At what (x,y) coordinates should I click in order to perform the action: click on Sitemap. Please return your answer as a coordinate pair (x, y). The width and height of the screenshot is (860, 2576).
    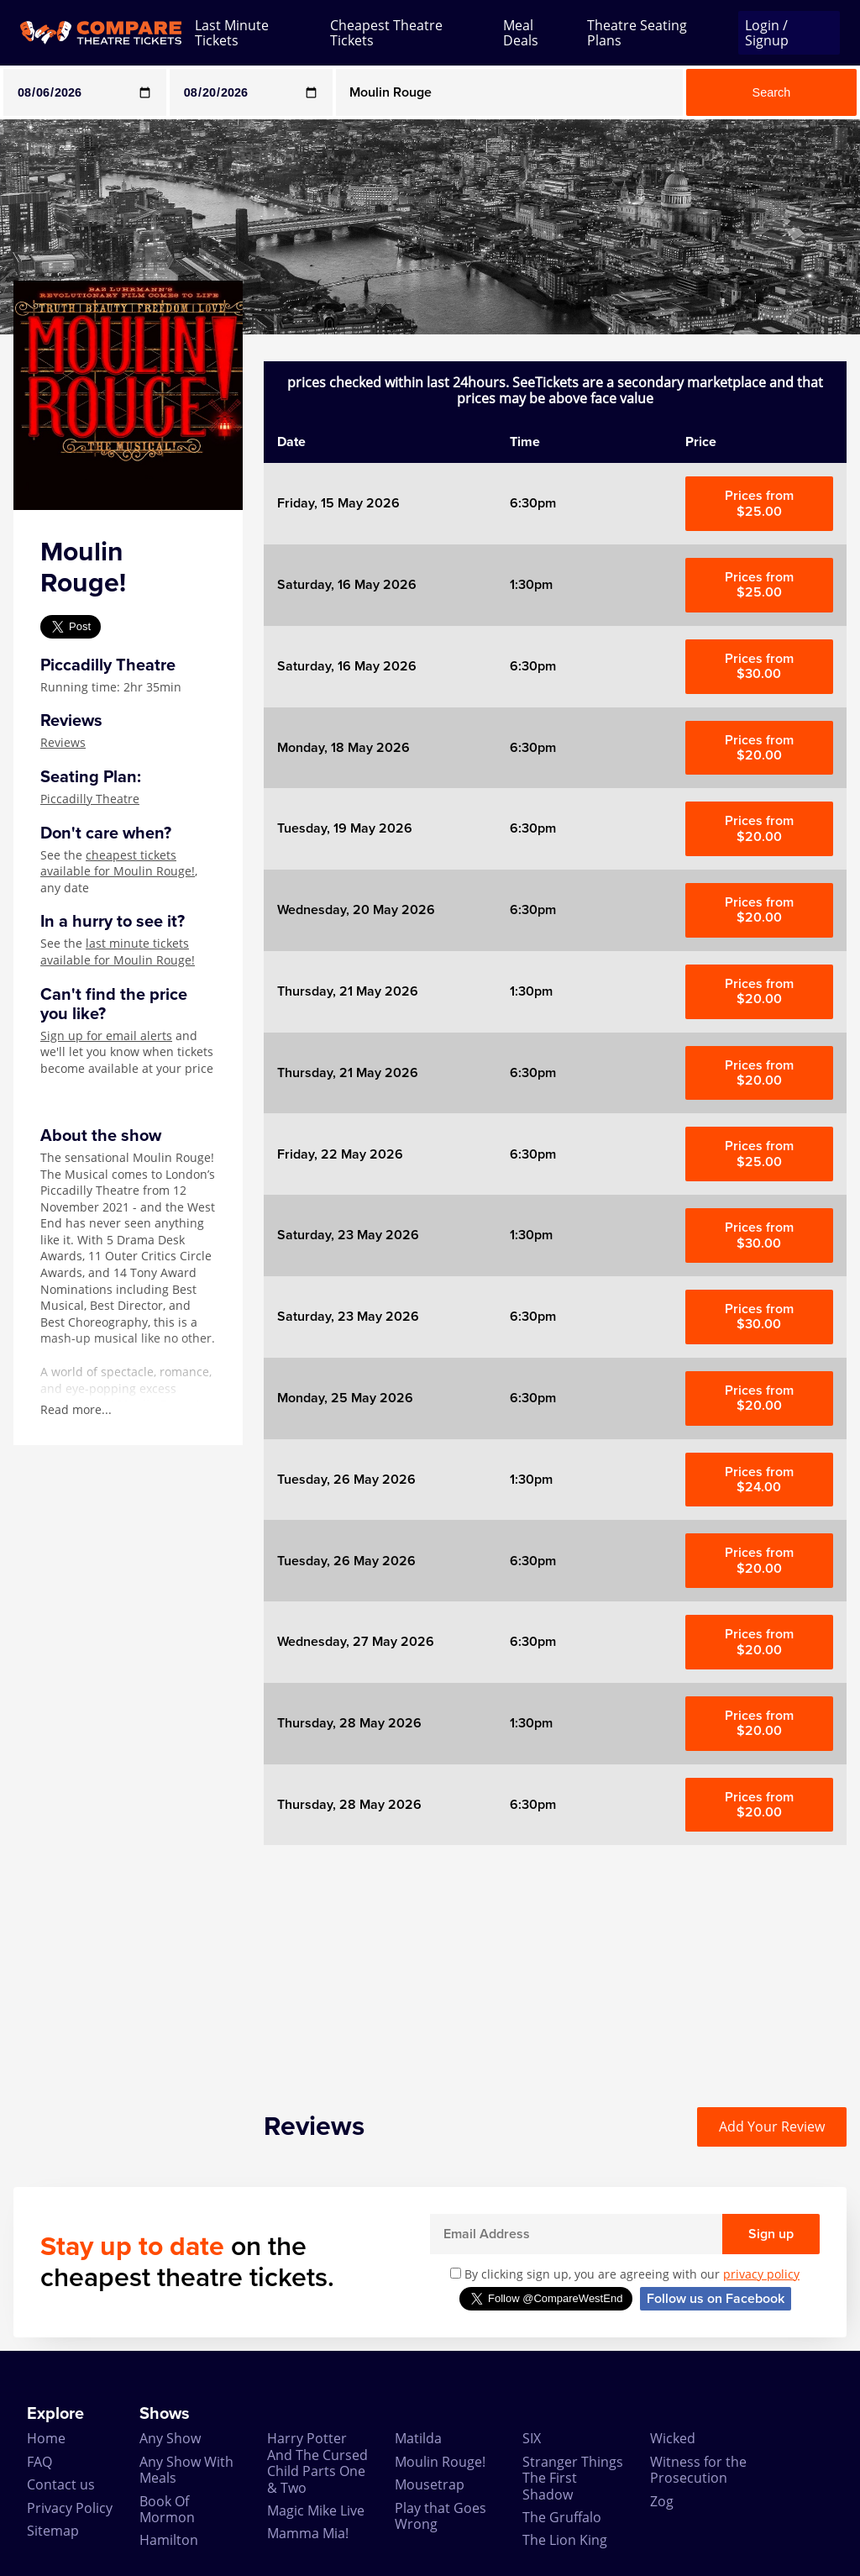
    Looking at the image, I should click on (53, 2530).